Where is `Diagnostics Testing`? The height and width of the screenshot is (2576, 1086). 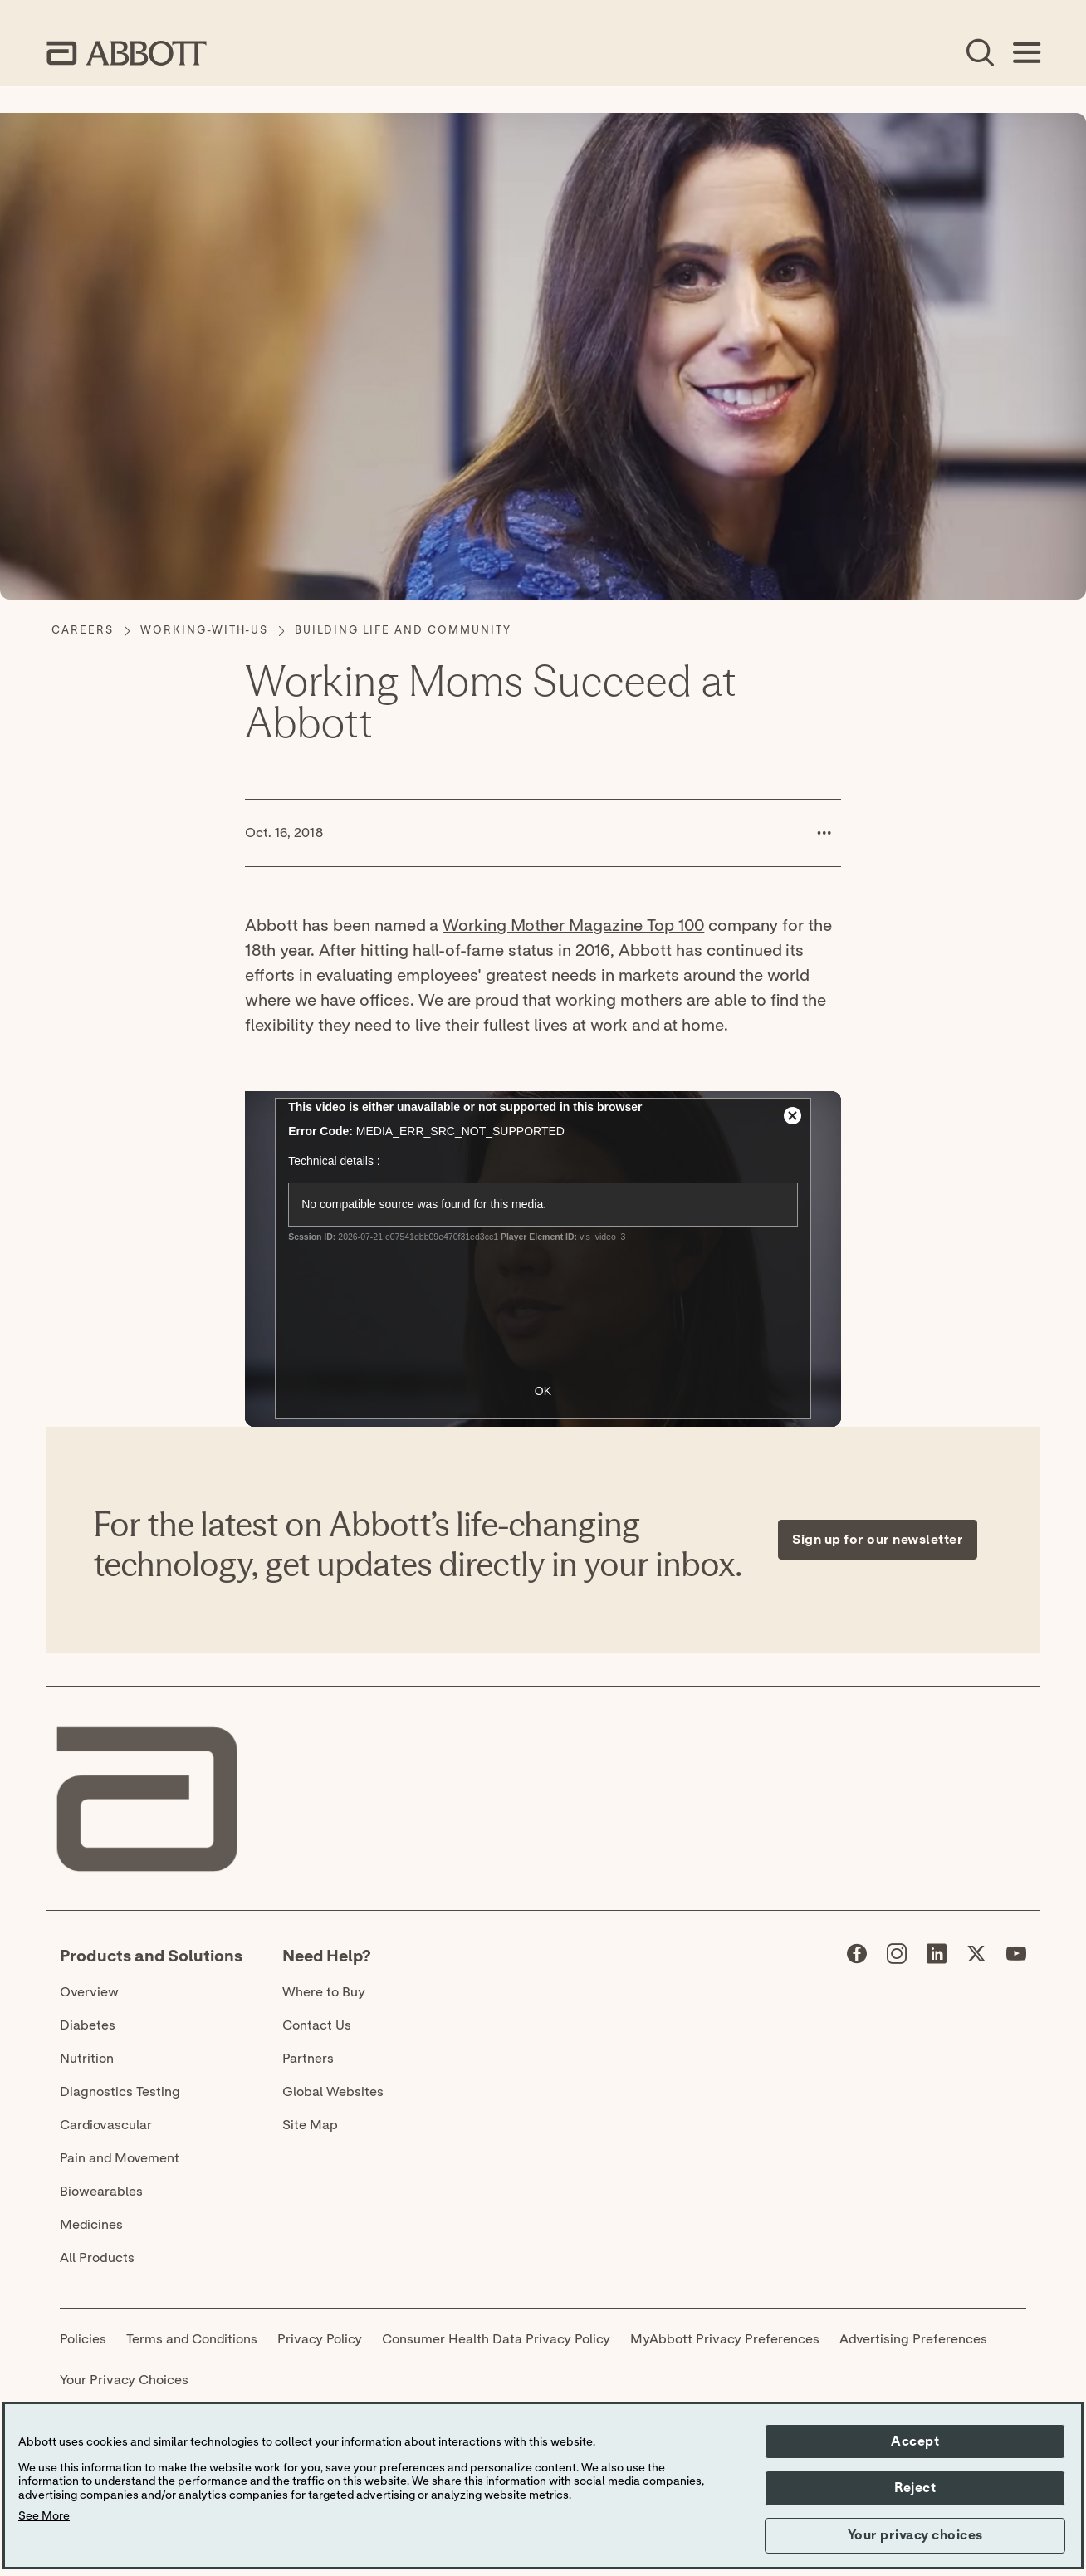
Diagnostics Testing is located at coordinates (120, 2092).